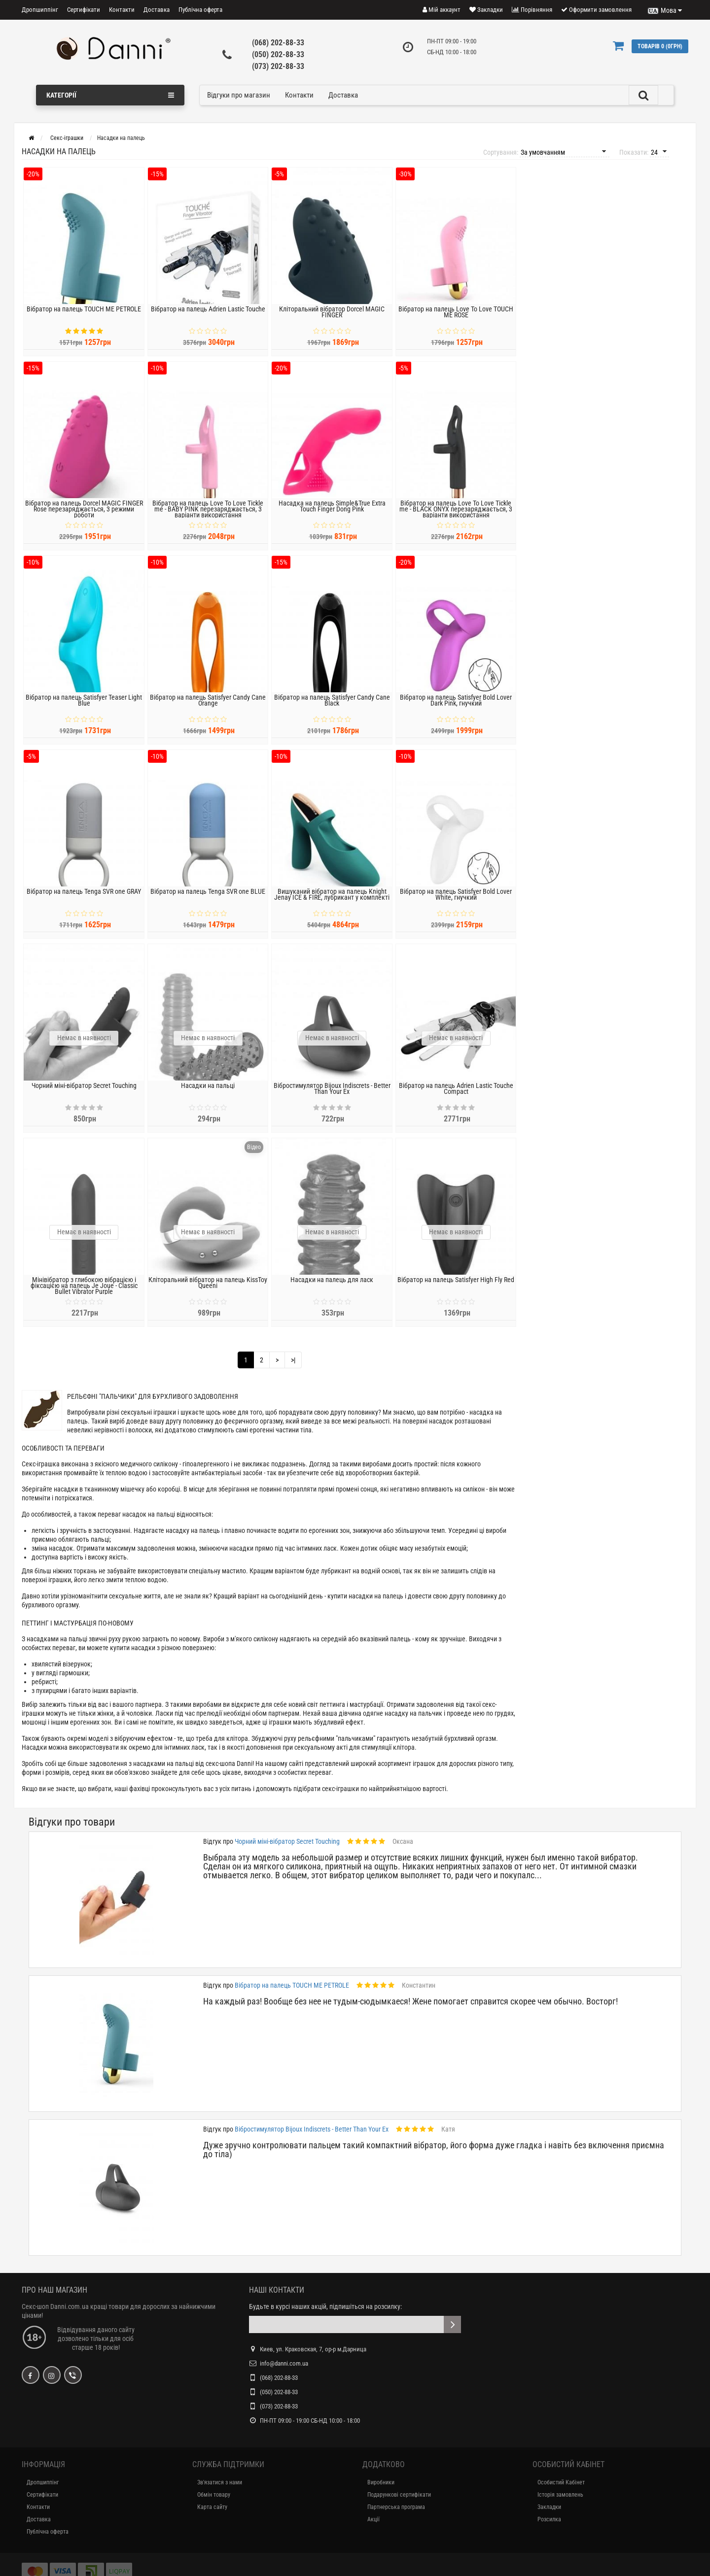 The height and width of the screenshot is (2576, 710). What do you see at coordinates (208, 707) in the screenshot?
I see `Вібратор на палець Satisfyer Candy Cane Orange` at bounding box center [208, 707].